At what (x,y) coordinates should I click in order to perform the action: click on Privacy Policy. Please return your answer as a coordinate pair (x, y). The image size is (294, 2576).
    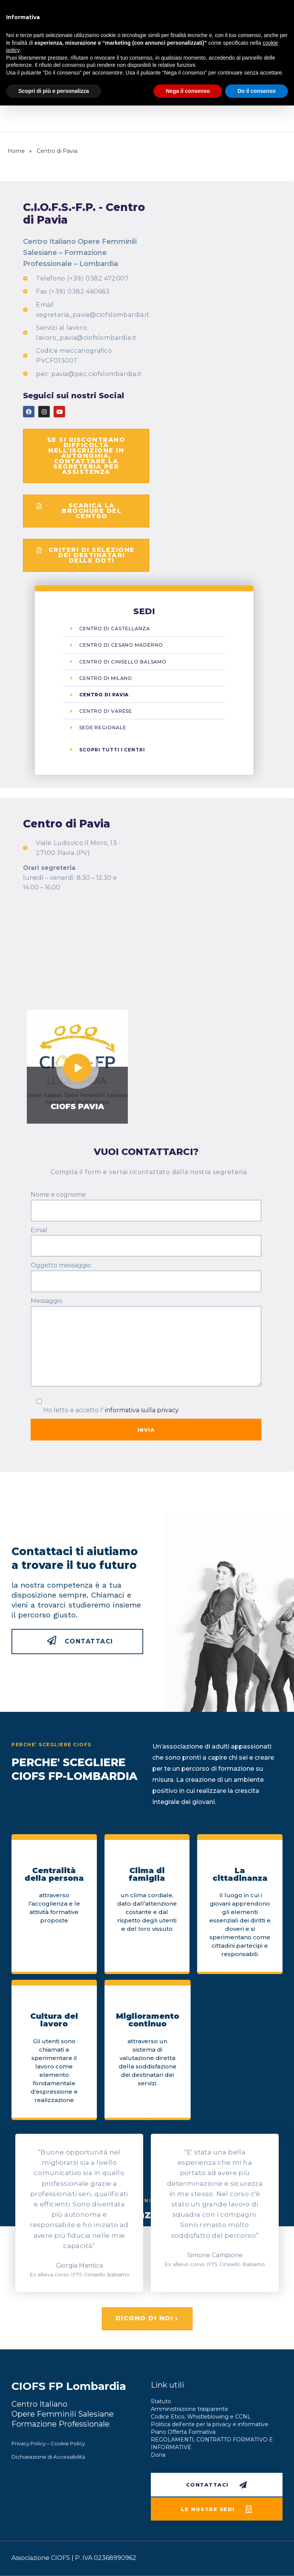
    Looking at the image, I should click on (28, 2443).